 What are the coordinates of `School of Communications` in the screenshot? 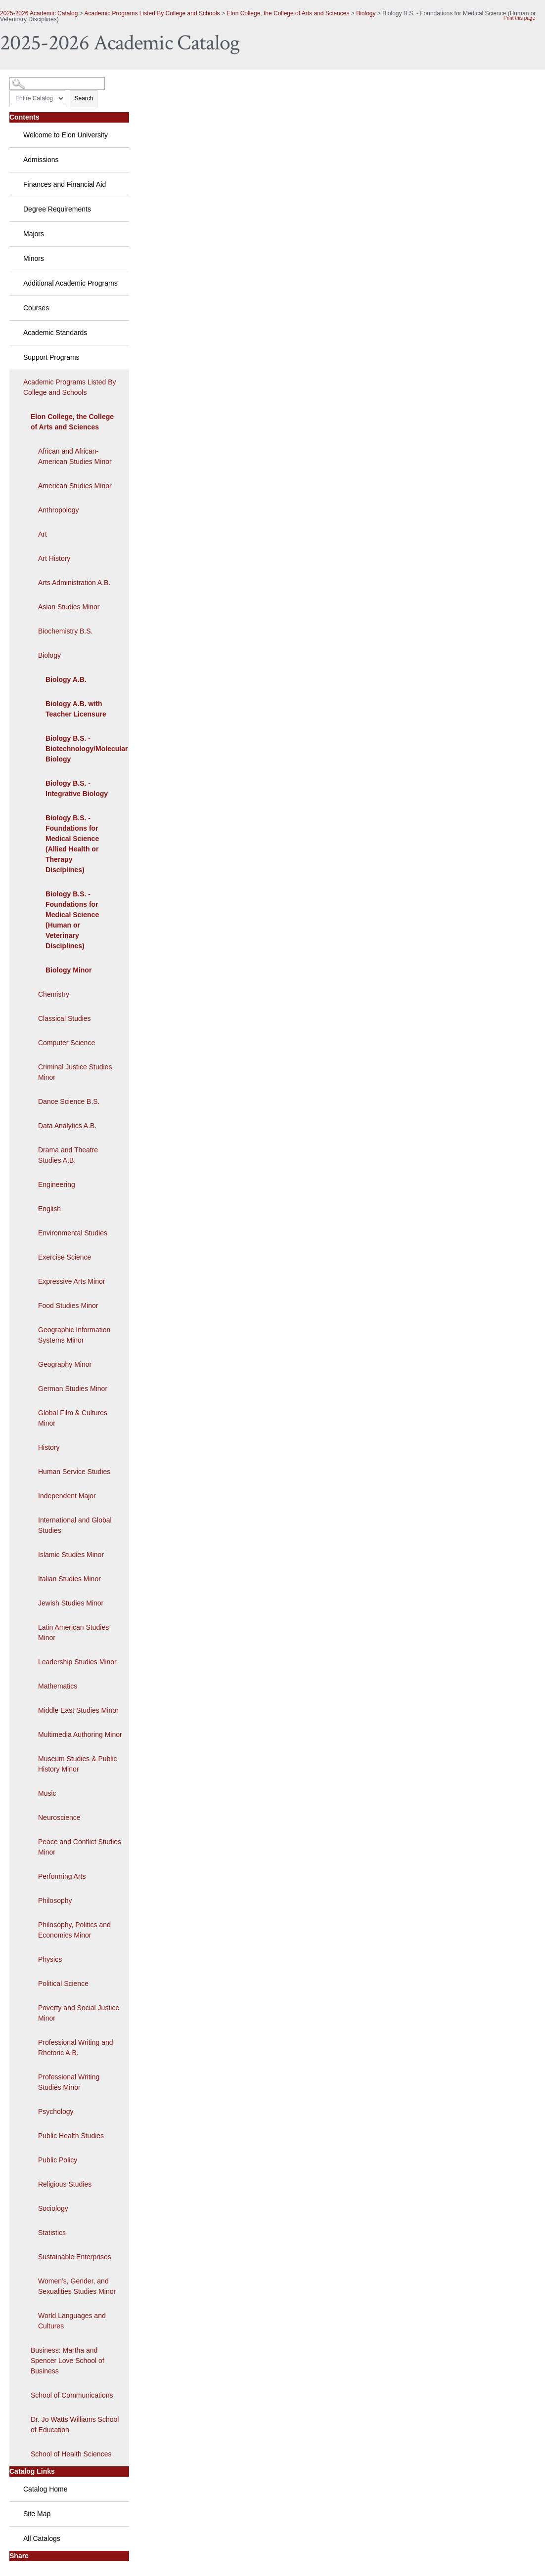 It's located at (72, 2395).